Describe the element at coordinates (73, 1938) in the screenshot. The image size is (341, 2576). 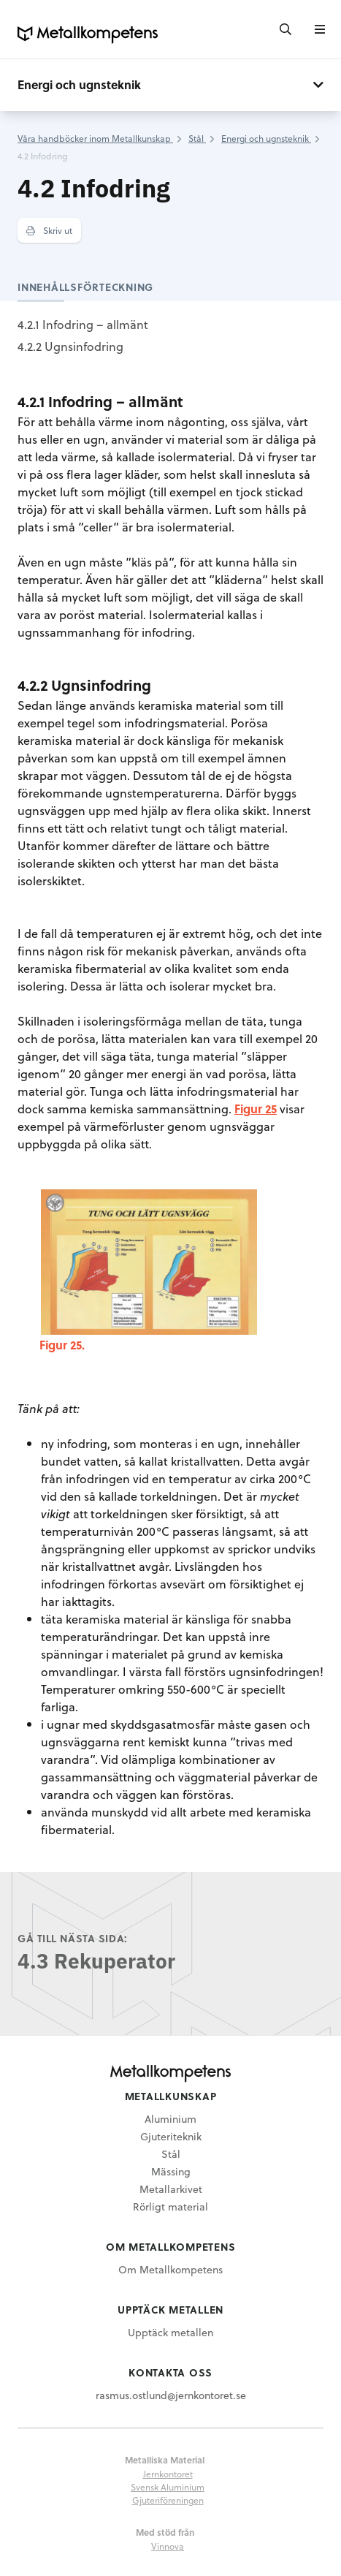
I see `Gå till nästa sida:` at that location.